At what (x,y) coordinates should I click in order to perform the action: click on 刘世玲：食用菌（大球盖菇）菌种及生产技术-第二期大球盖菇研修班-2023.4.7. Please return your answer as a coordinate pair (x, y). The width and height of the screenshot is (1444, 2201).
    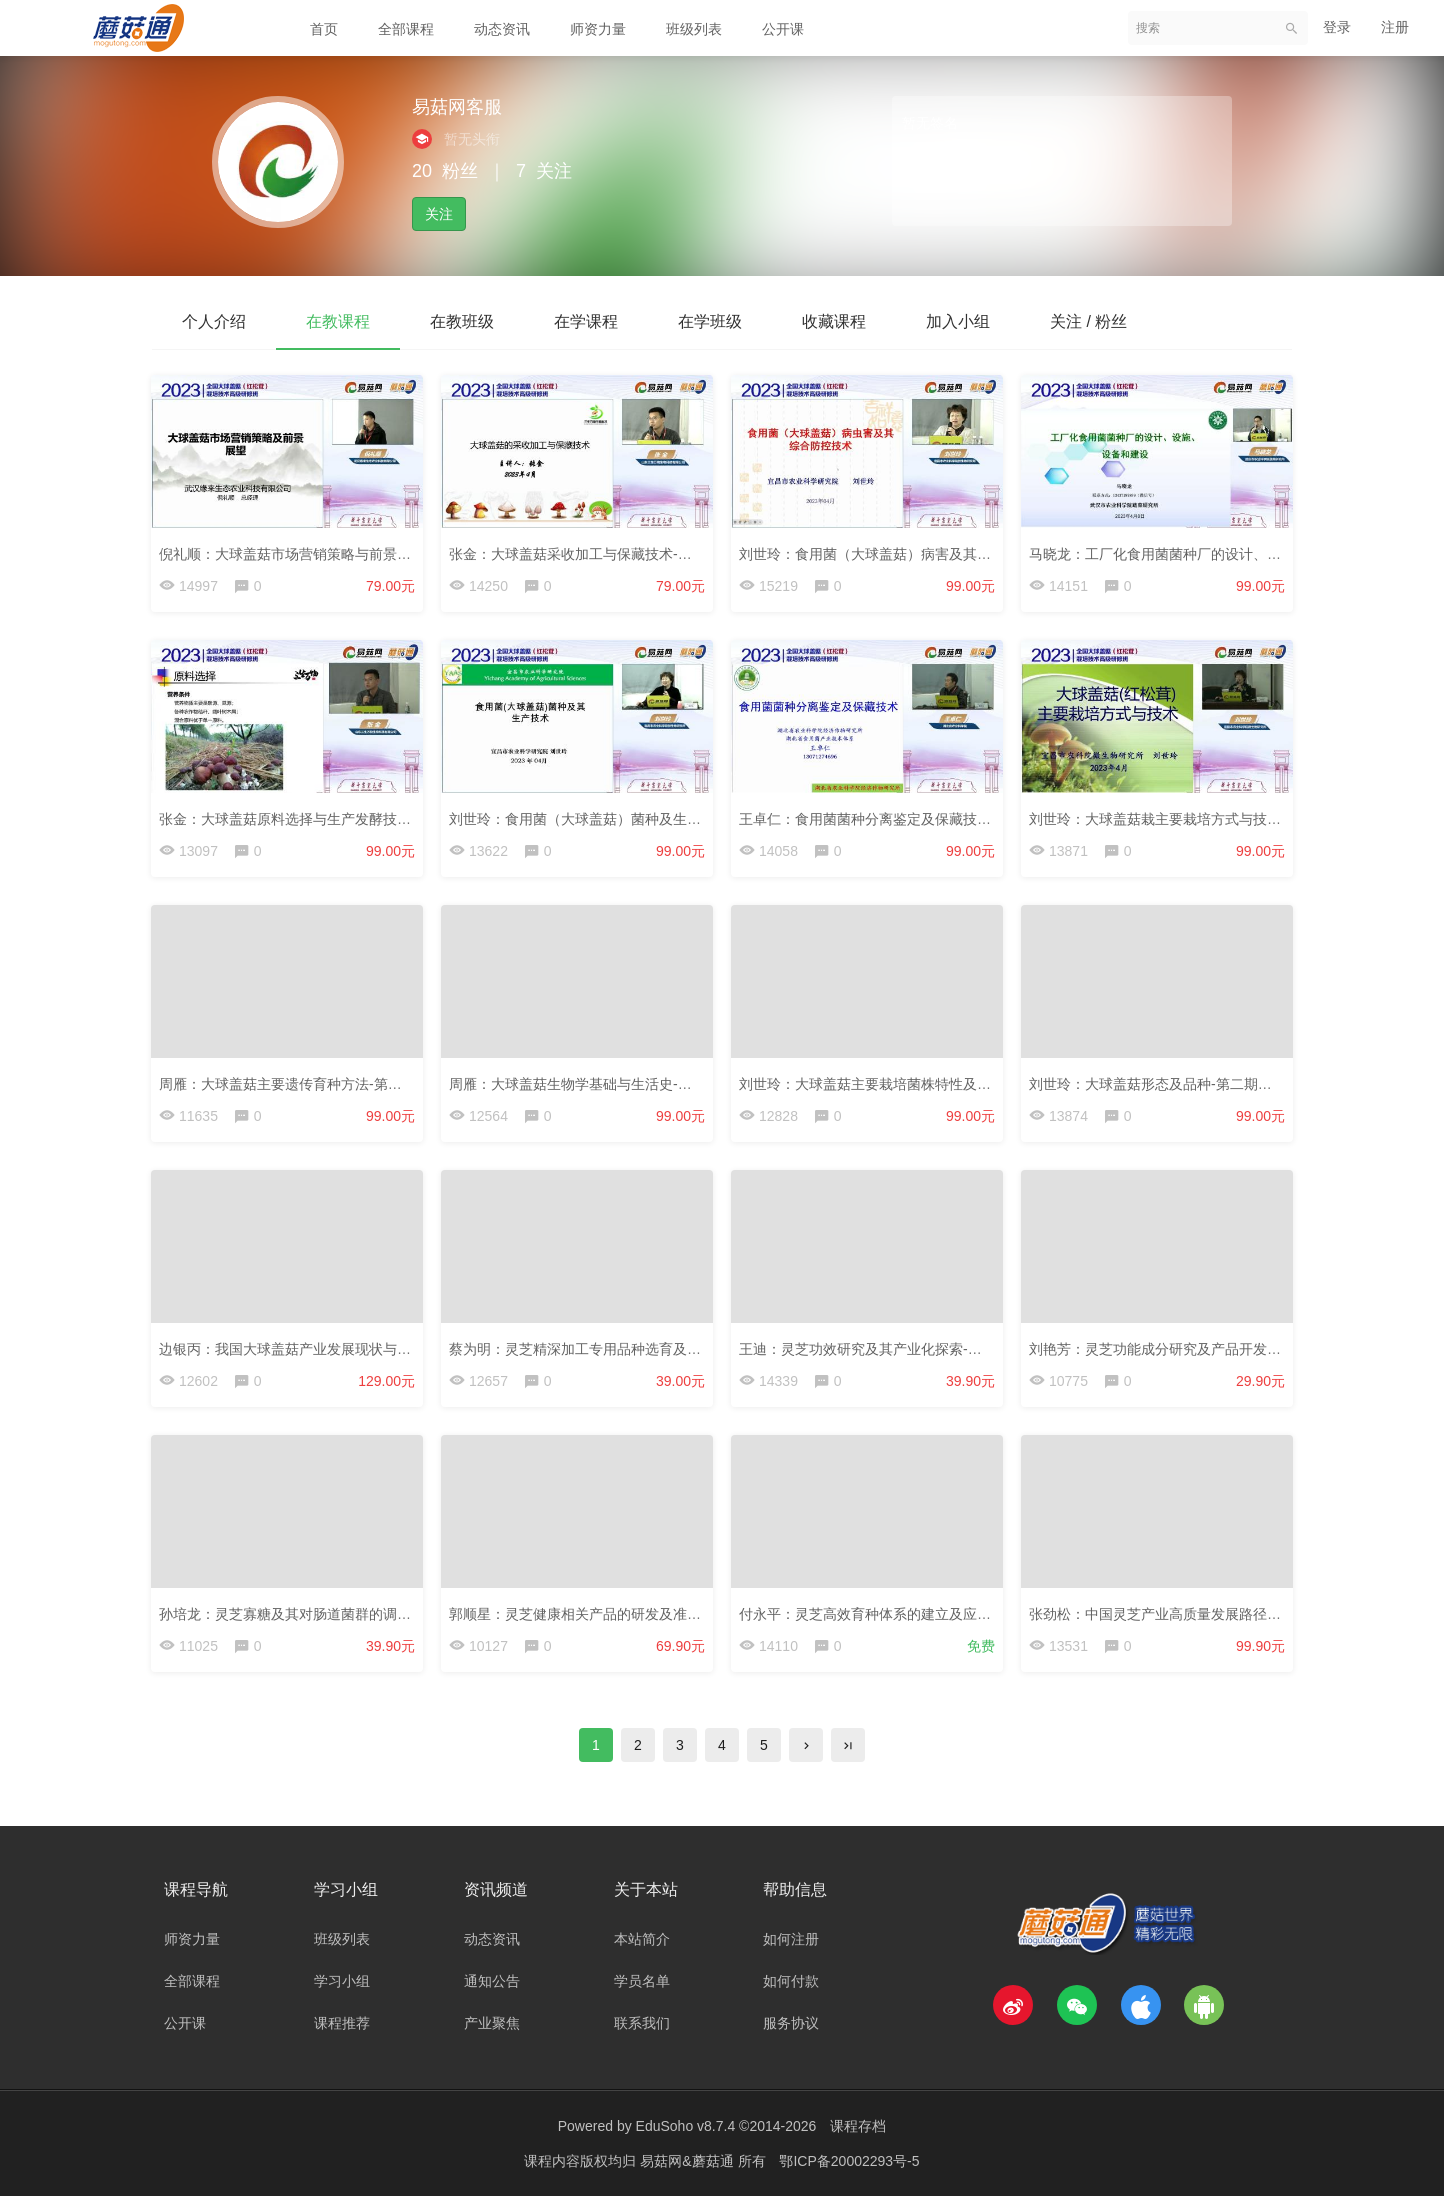
    Looking at the image, I should click on (692, 819).